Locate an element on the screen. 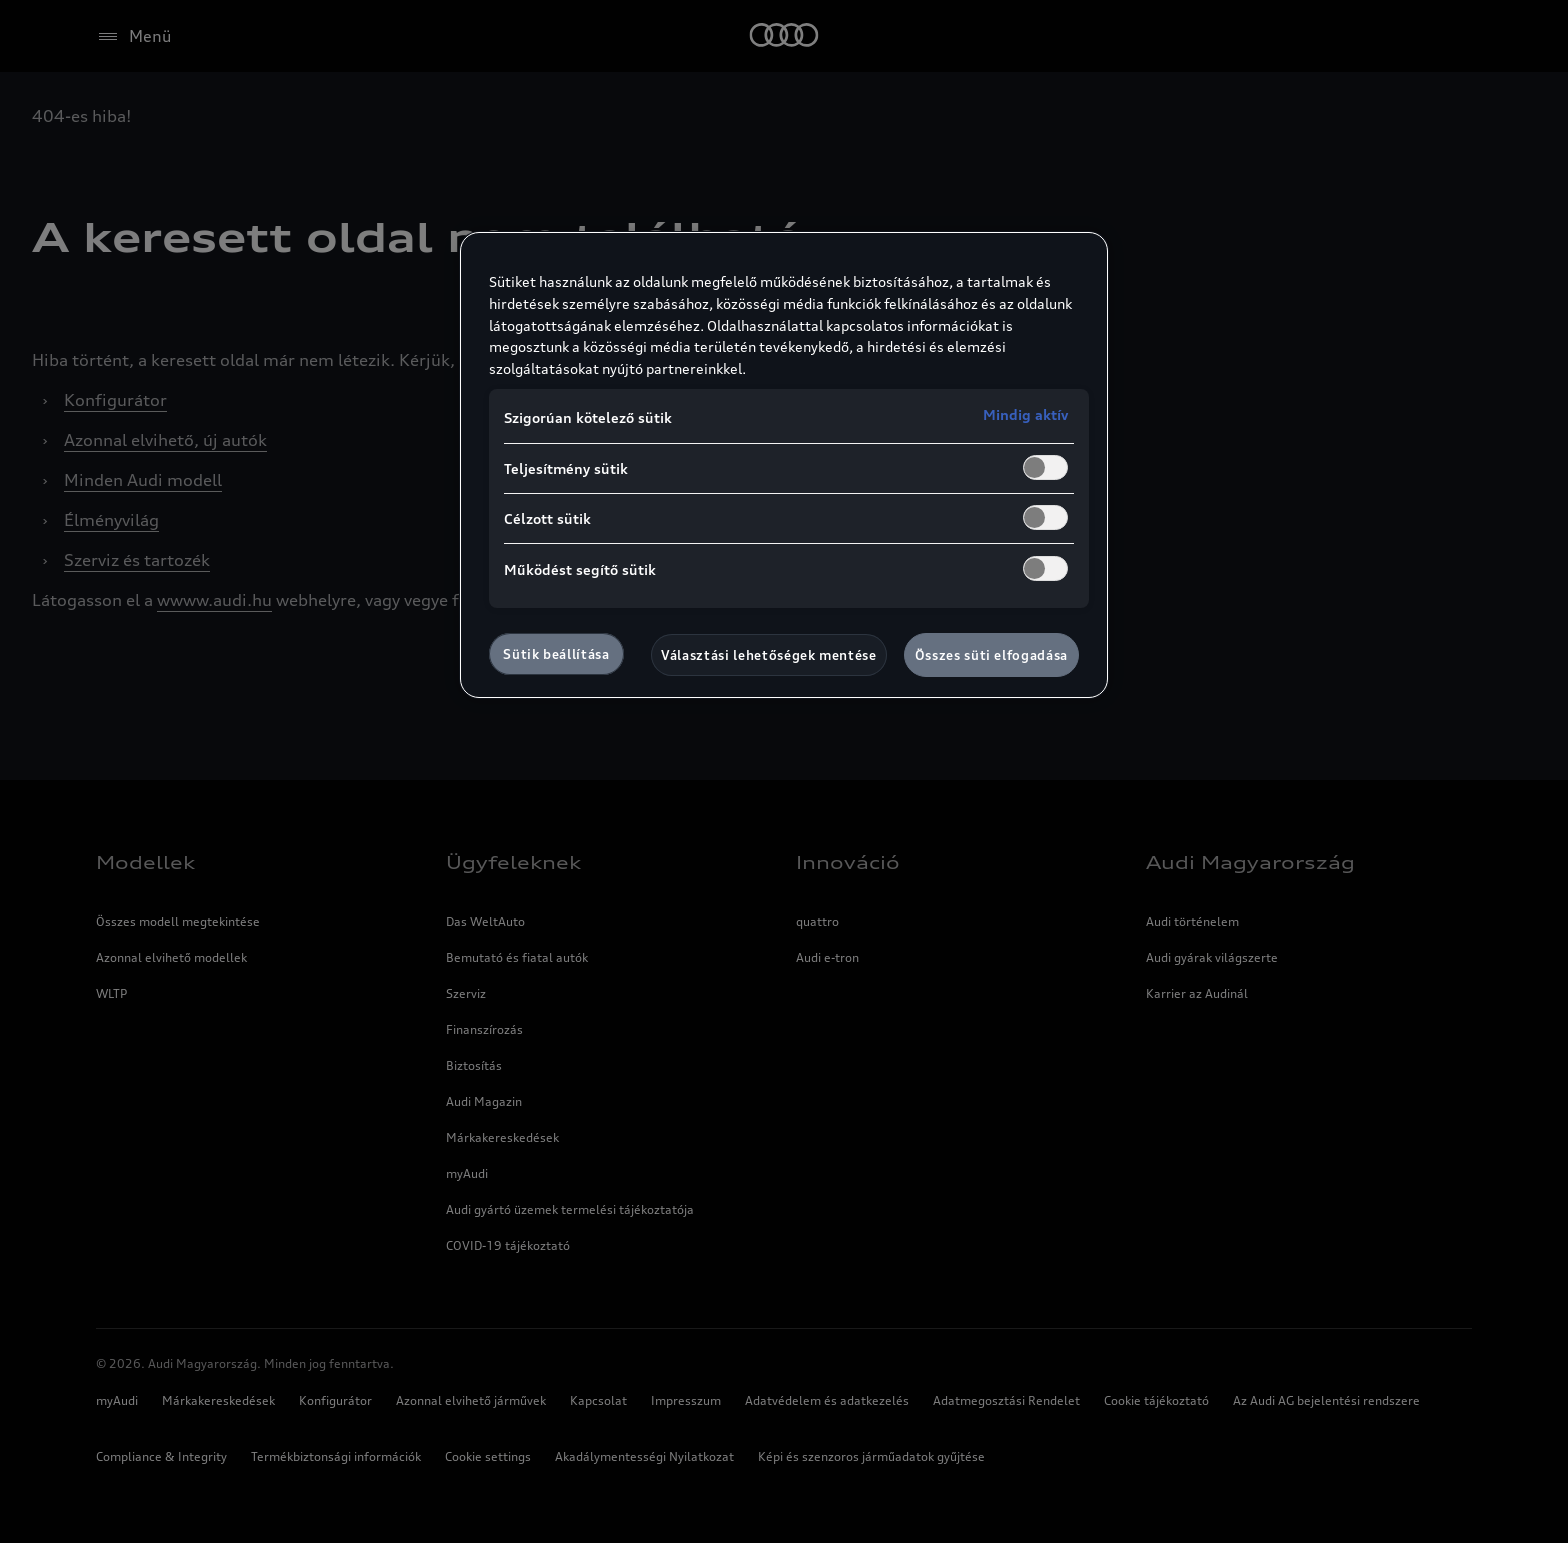 This screenshot has height=1543, width=1568. Választási lehetőségek mentése is located at coordinates (769, 655).